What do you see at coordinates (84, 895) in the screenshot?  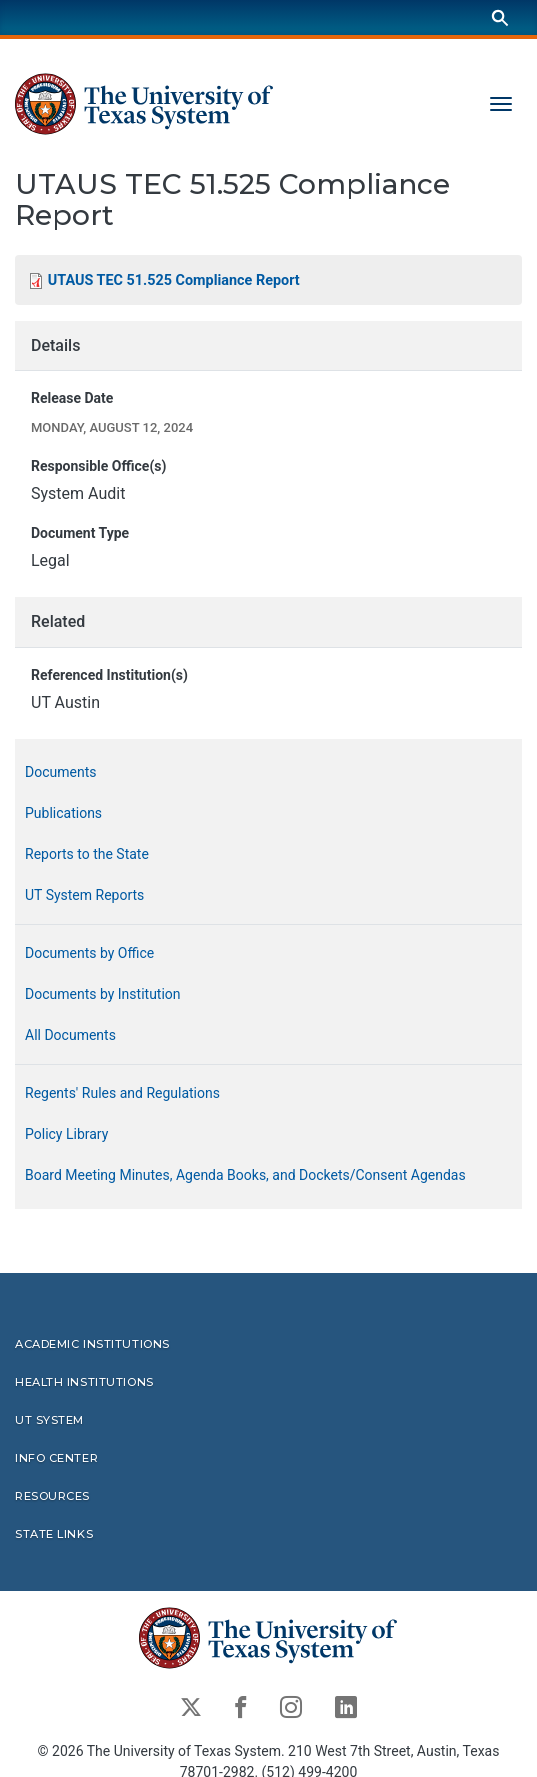 I see `UT System Reports` at bounding box center [84, 895].